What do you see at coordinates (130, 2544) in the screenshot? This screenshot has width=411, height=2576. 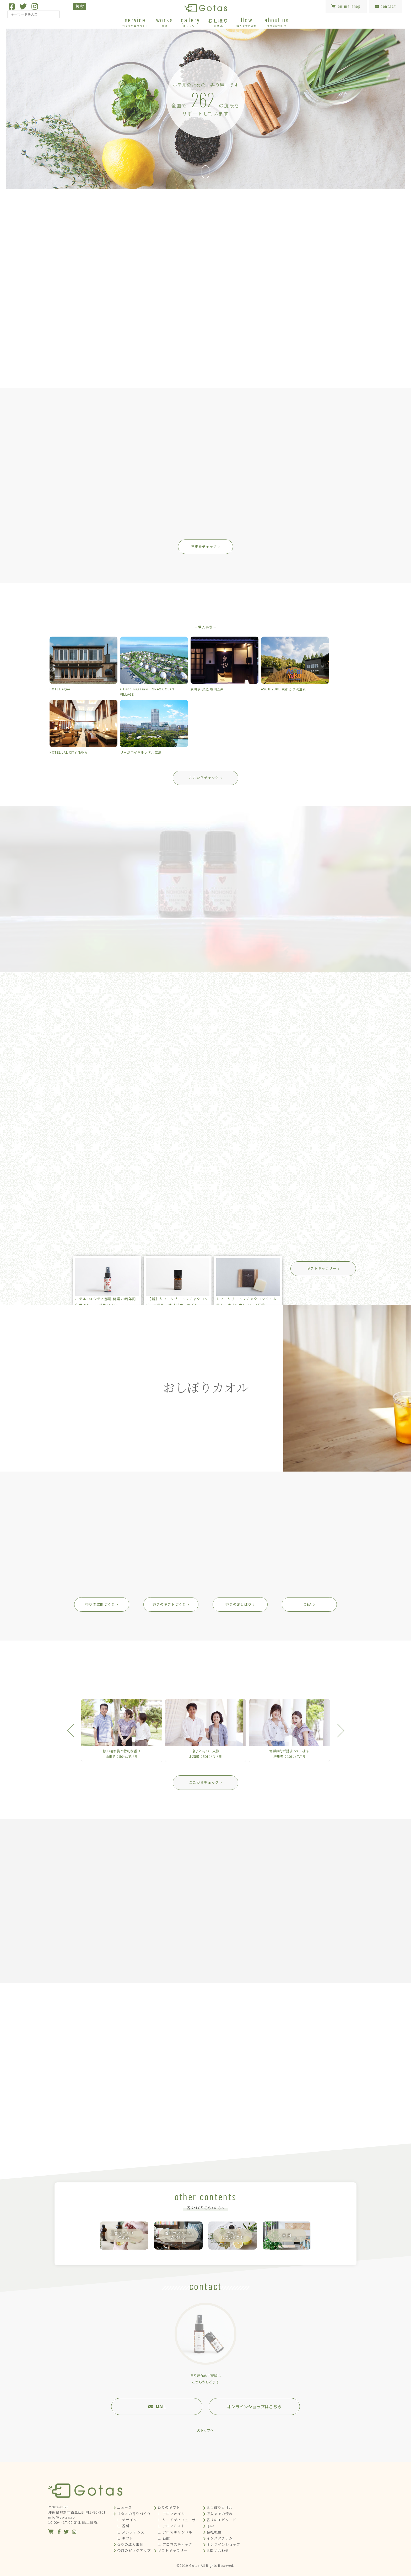 I see `香りの導入事例` at bounding box center [130, 2544].